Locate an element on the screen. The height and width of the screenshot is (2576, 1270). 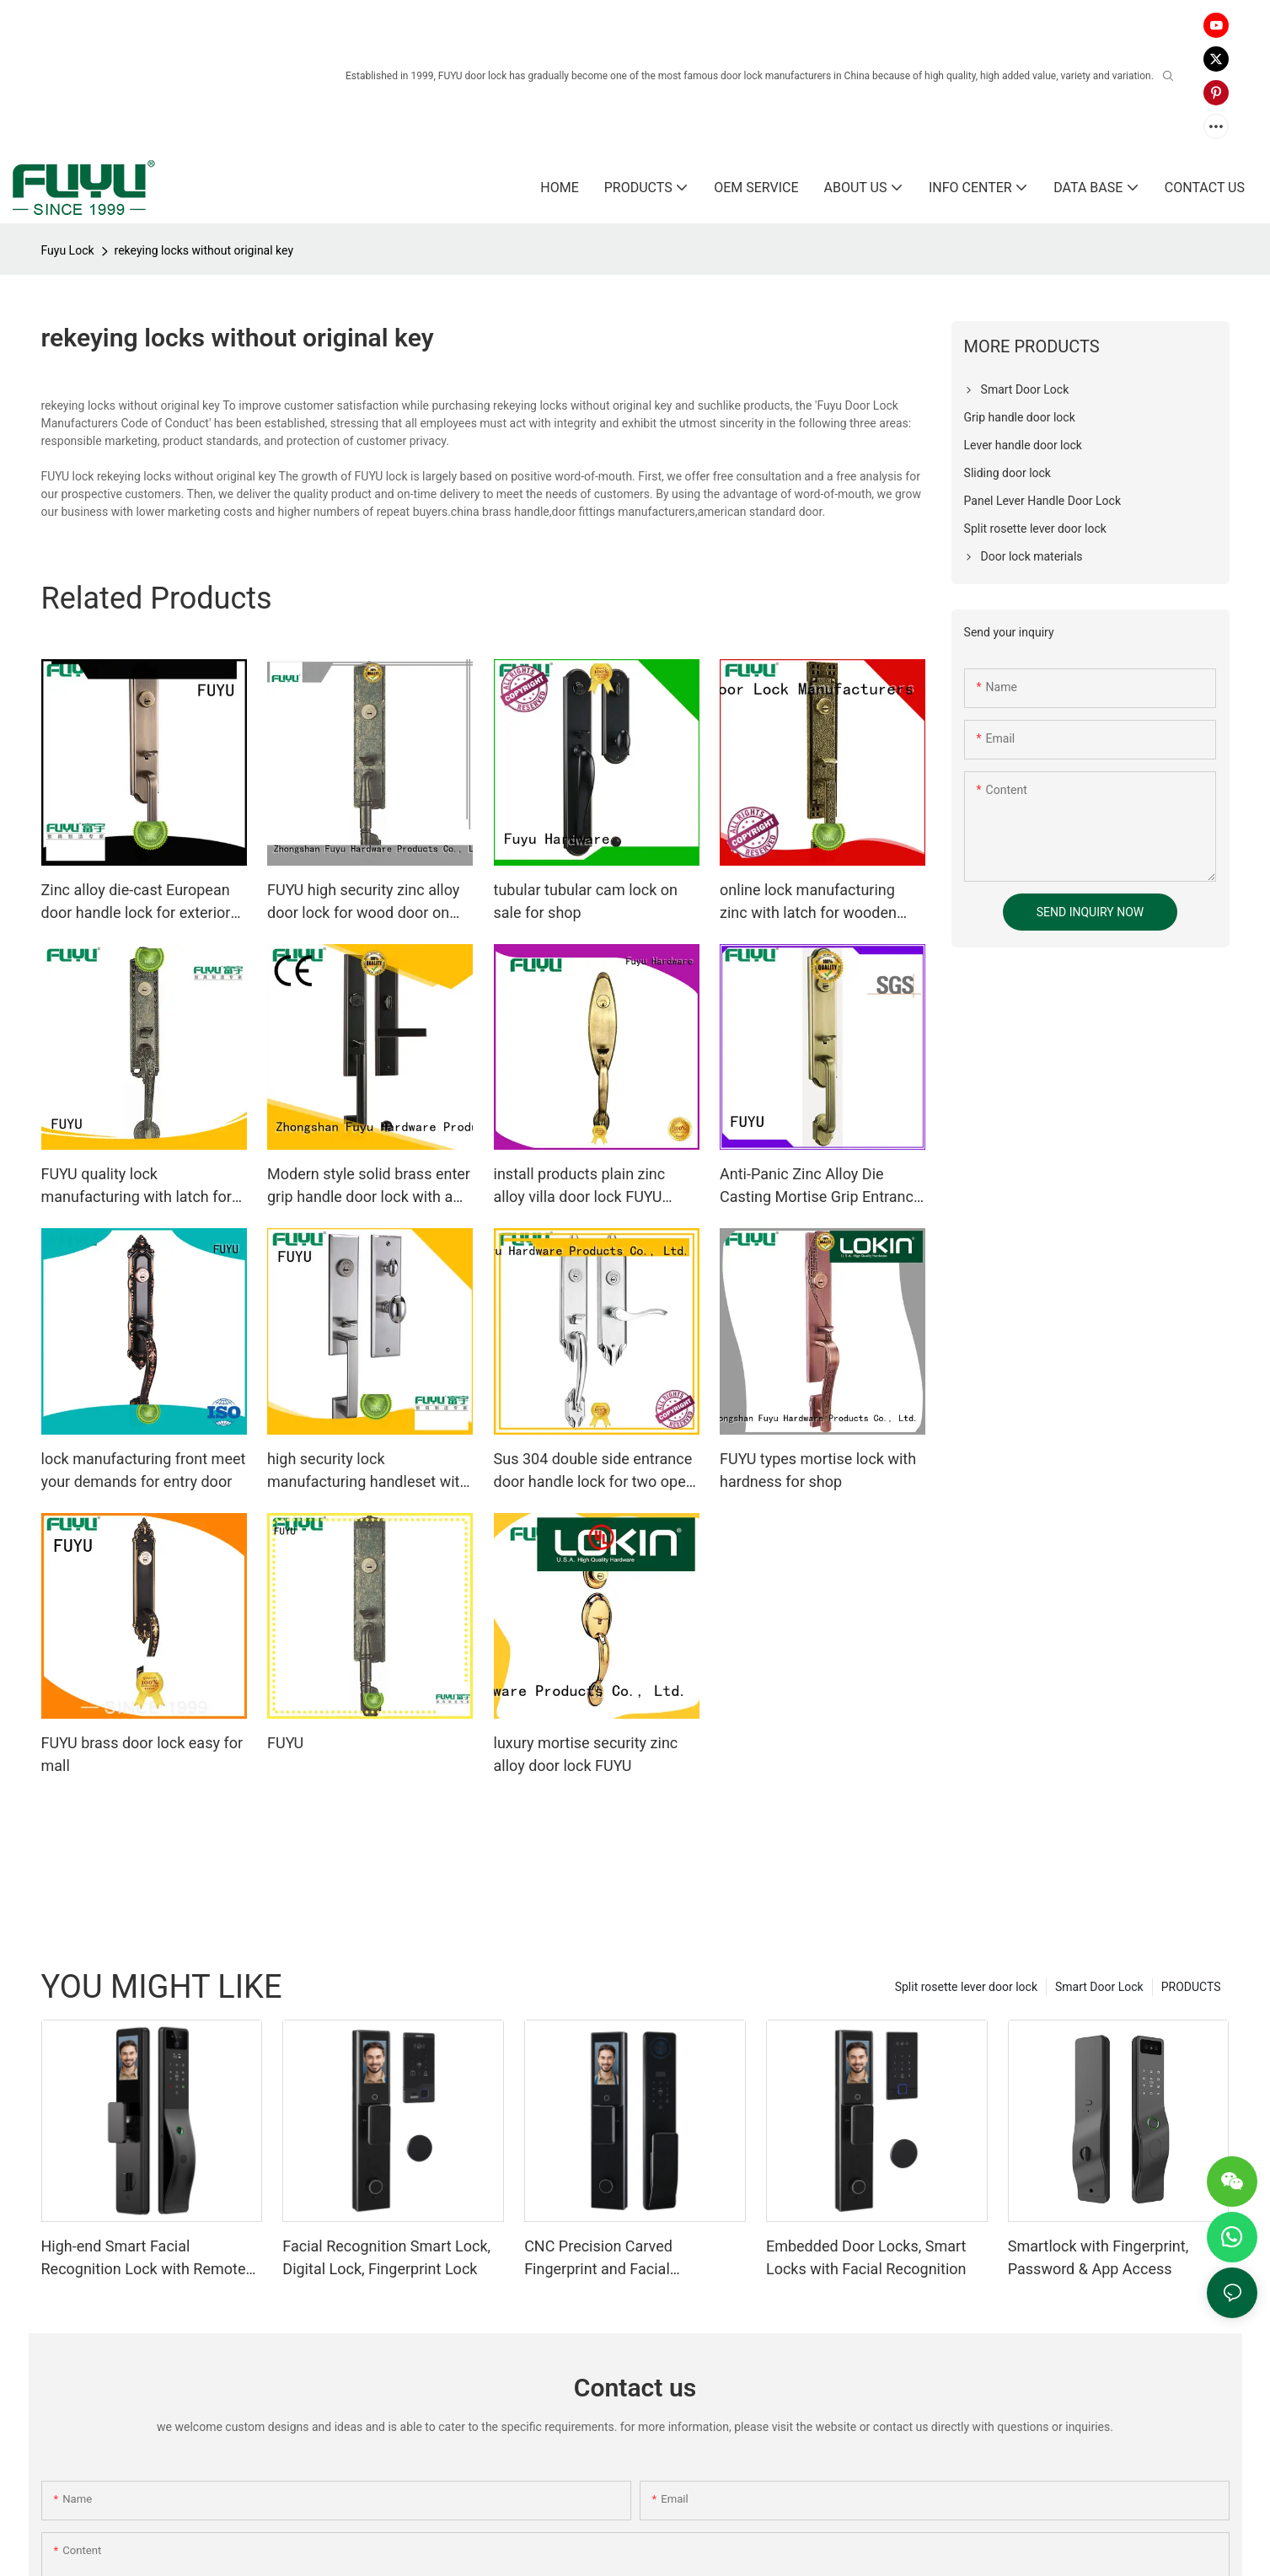
online lock manufacturing zinc with latch for wooden door is located at coordinates (808, 902).